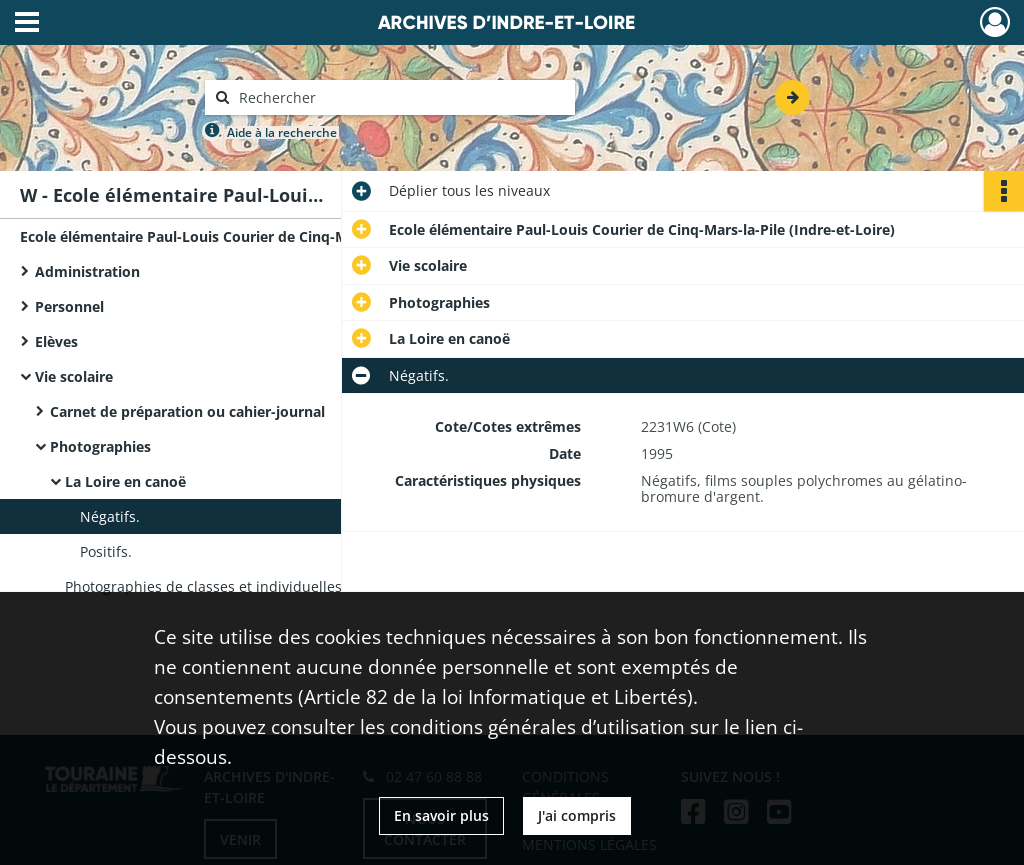  What do you see at coordinates (205, 586) in the screenshot?
I see `Photographies de classes et individuelles.` at bounding box center [205, 586].